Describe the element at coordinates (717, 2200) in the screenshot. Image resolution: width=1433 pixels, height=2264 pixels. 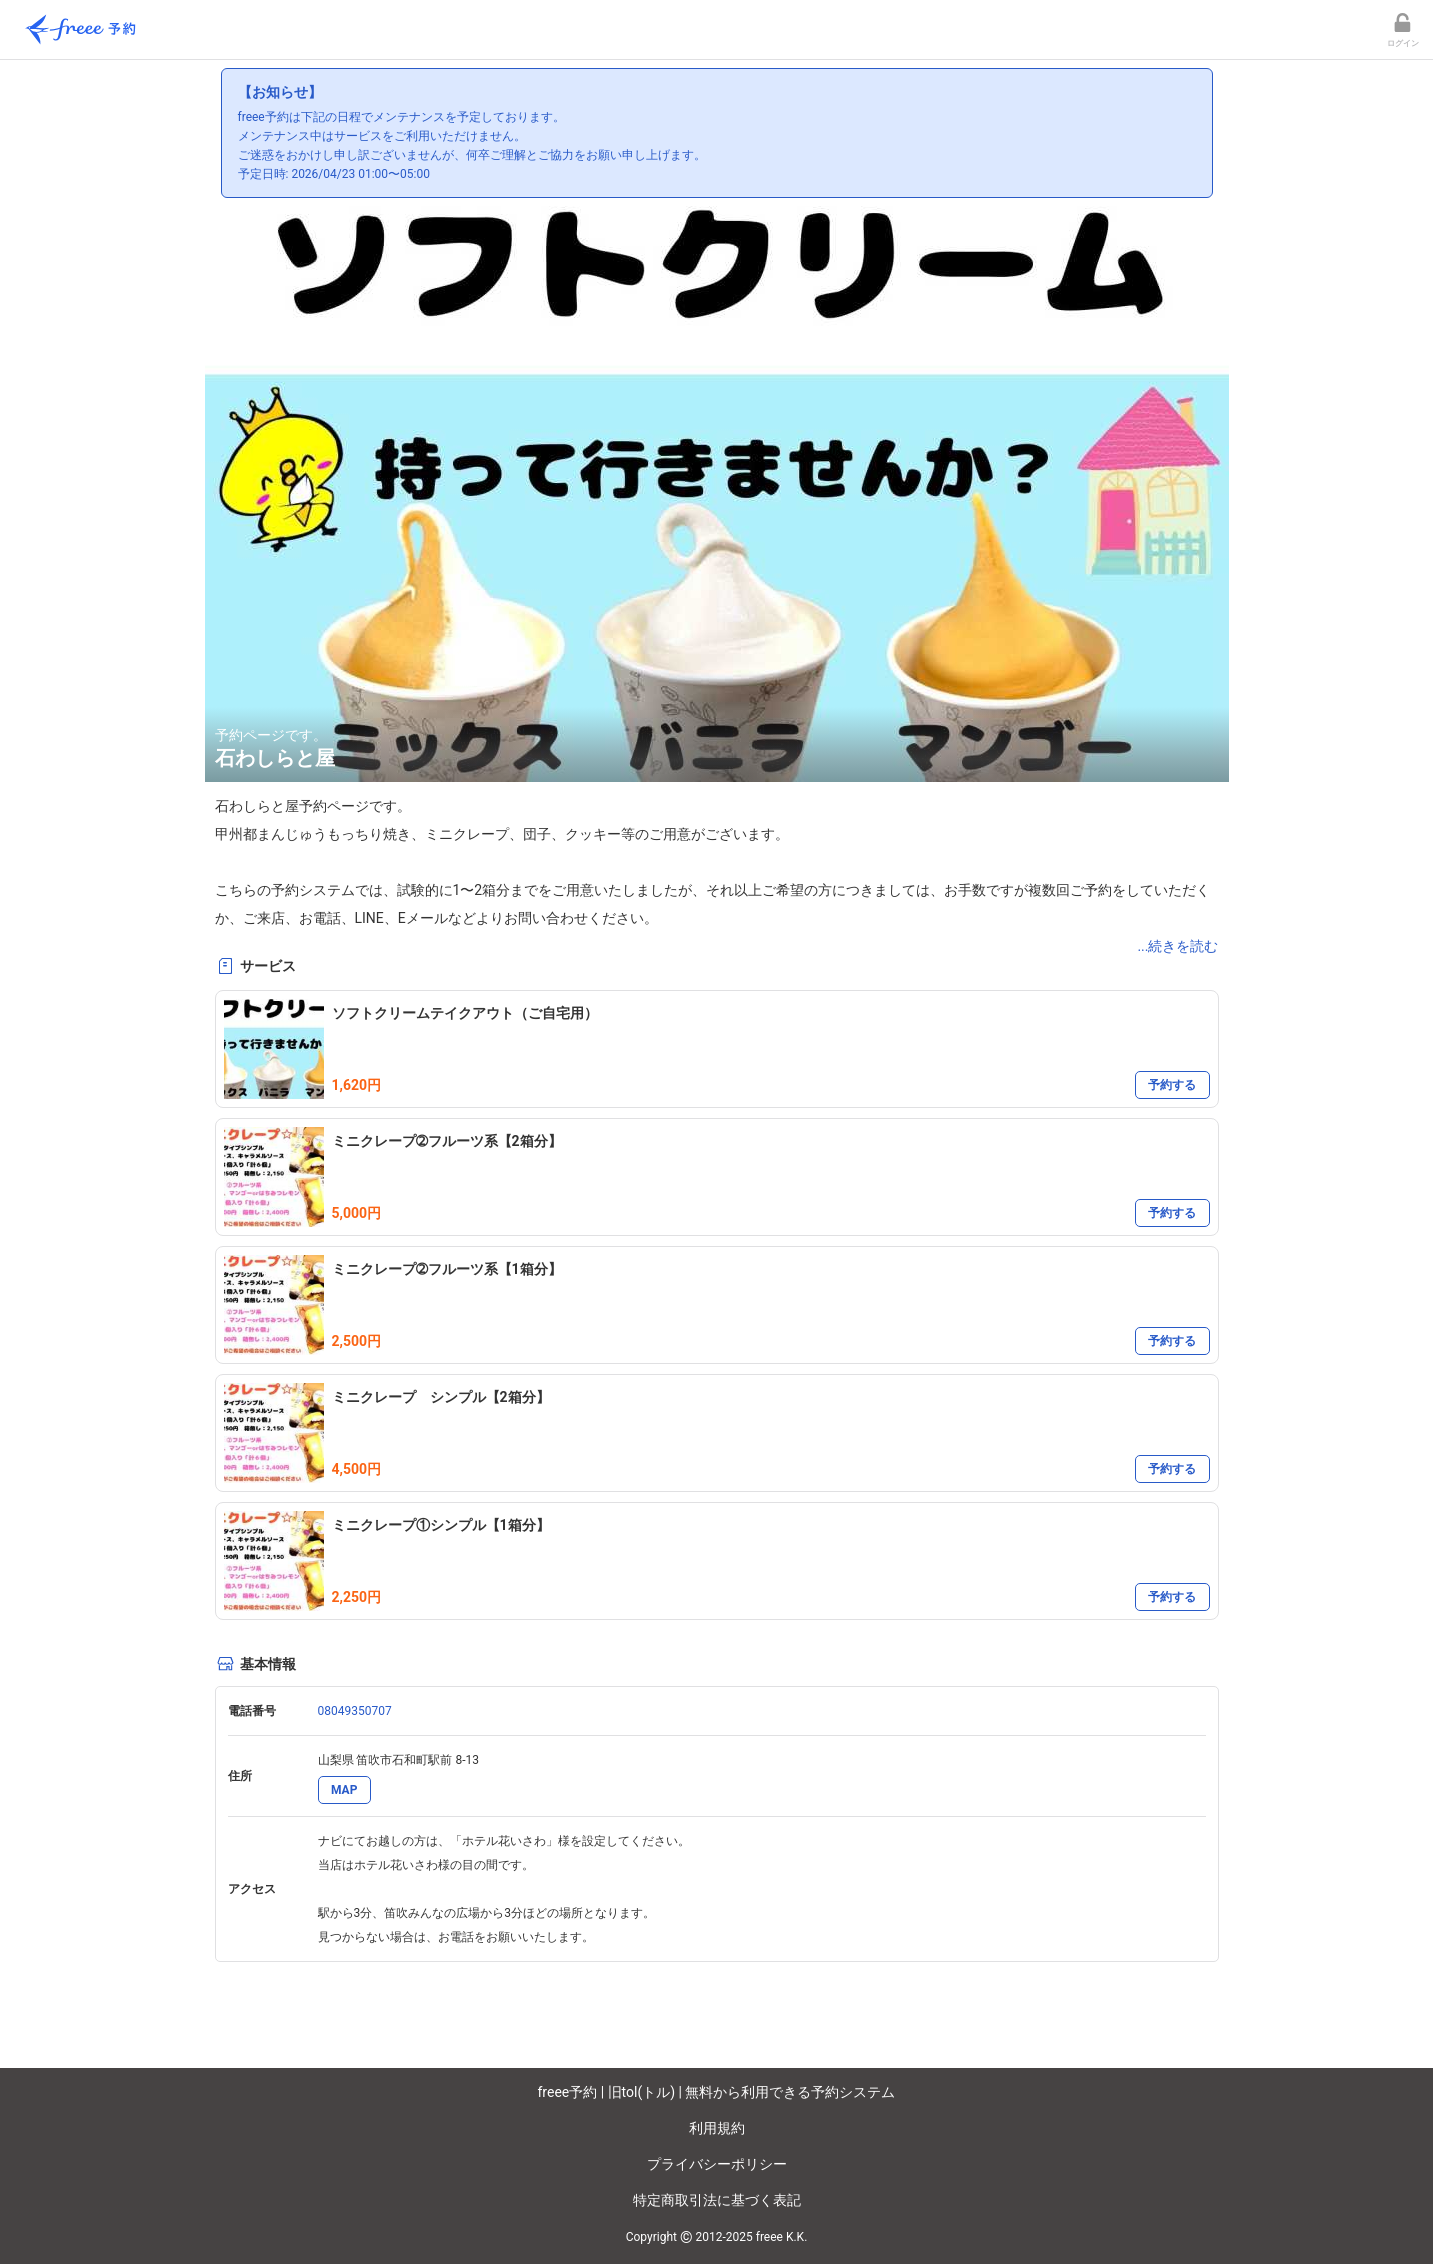
I see `特定商取引法に基づく表記` at that location.